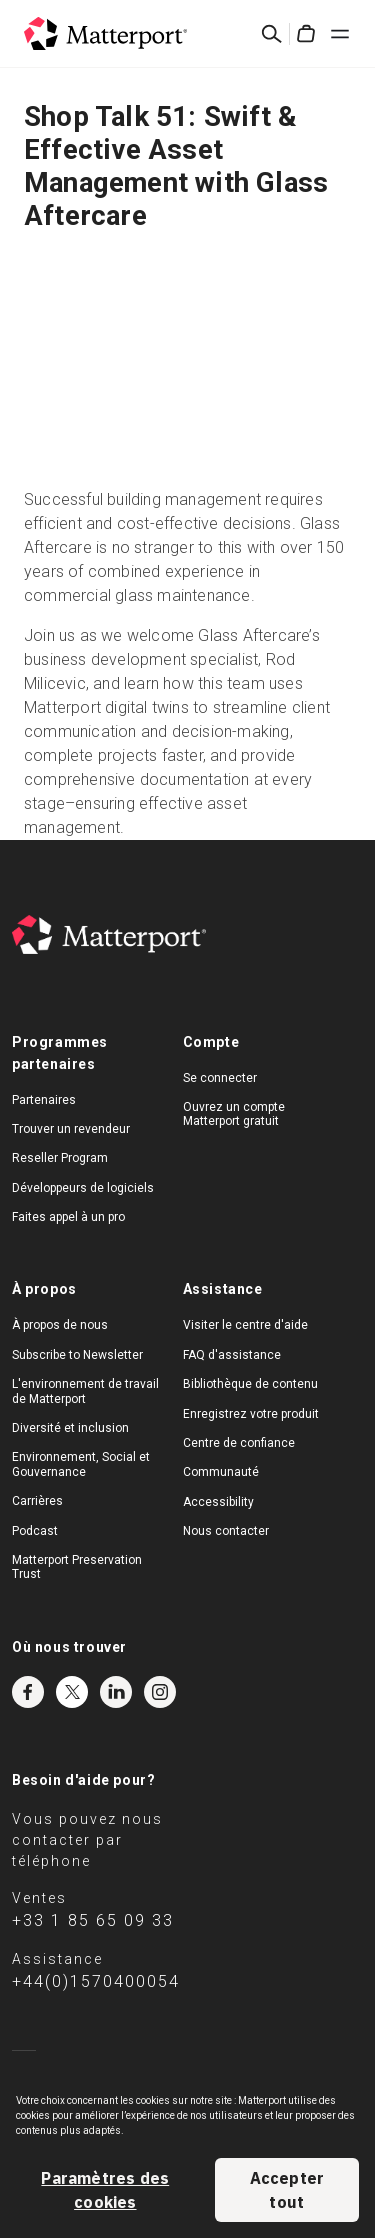 Image resolution: width=375 pixels, height=2238 pixels. What do you see at coordinates (81, 1464) in the screenshot?
I see `Environnement, Social et Gouvernance` at bounding box center [81, 1464].